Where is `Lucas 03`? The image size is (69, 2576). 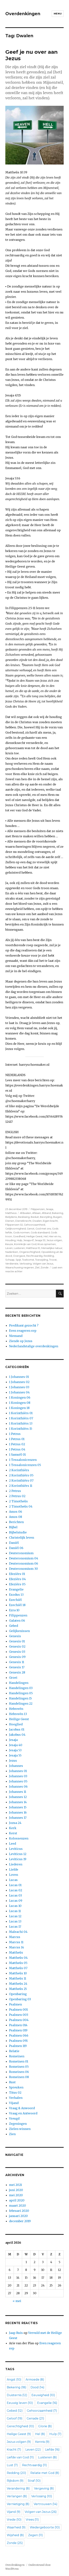 Lucas 03 is located at coordinates (15, 1895).